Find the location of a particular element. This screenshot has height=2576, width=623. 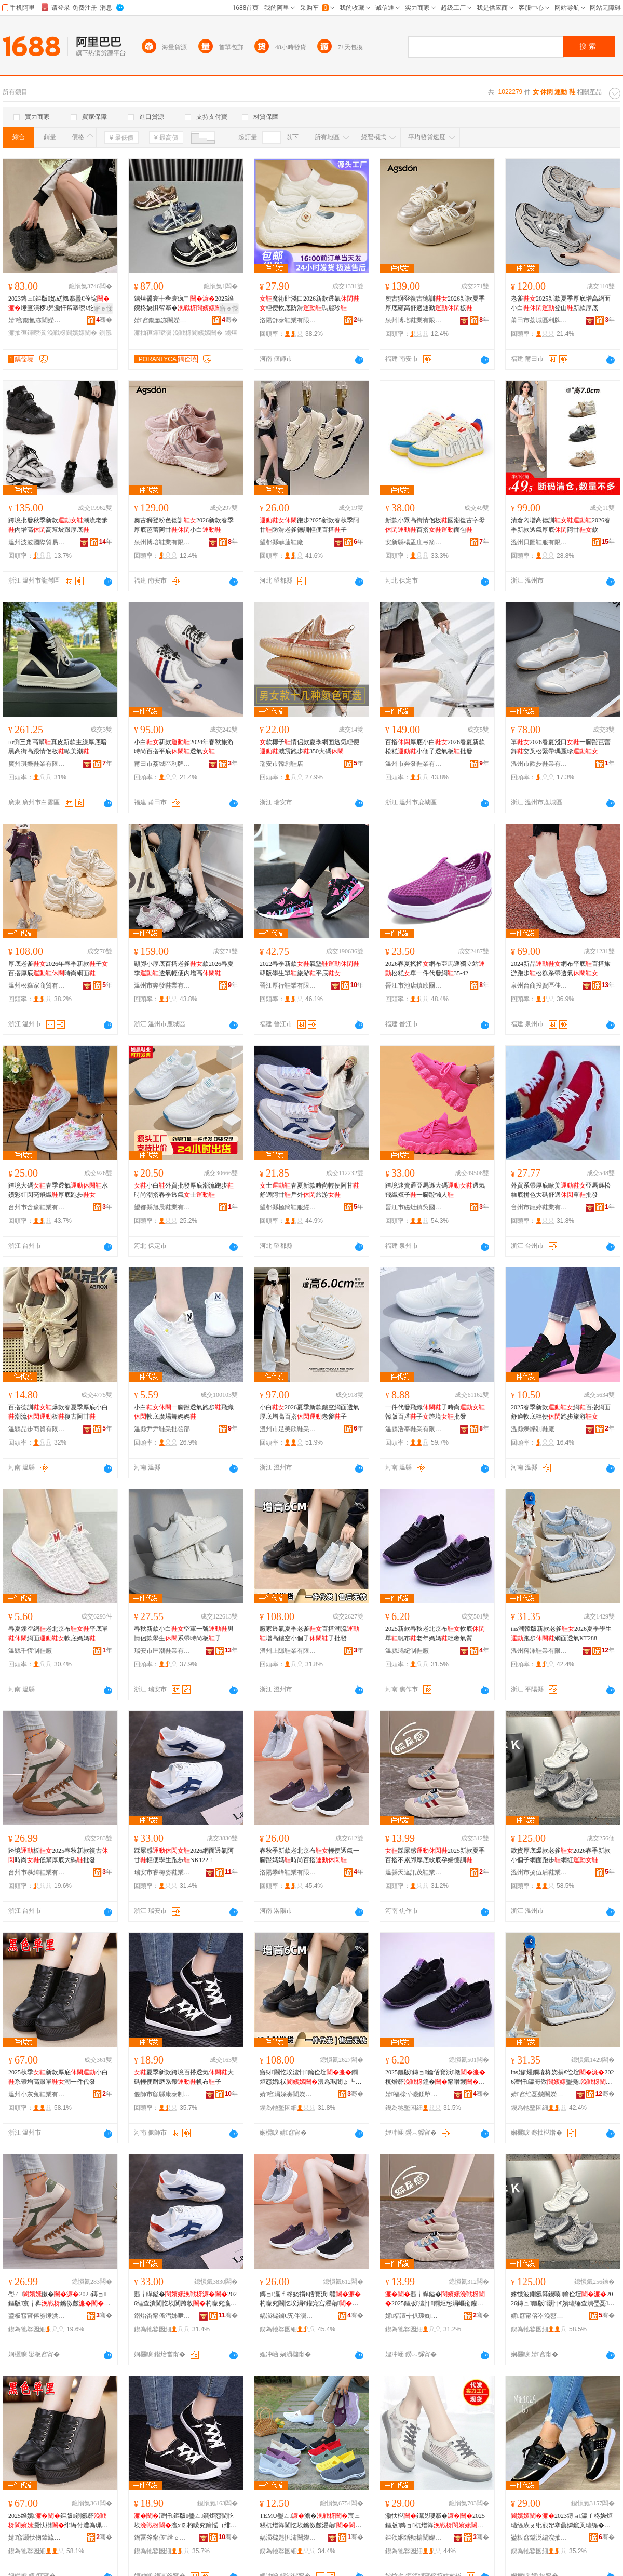

溫州小灰兔鞋業有限公司 is located at coordinates (36, 2094).